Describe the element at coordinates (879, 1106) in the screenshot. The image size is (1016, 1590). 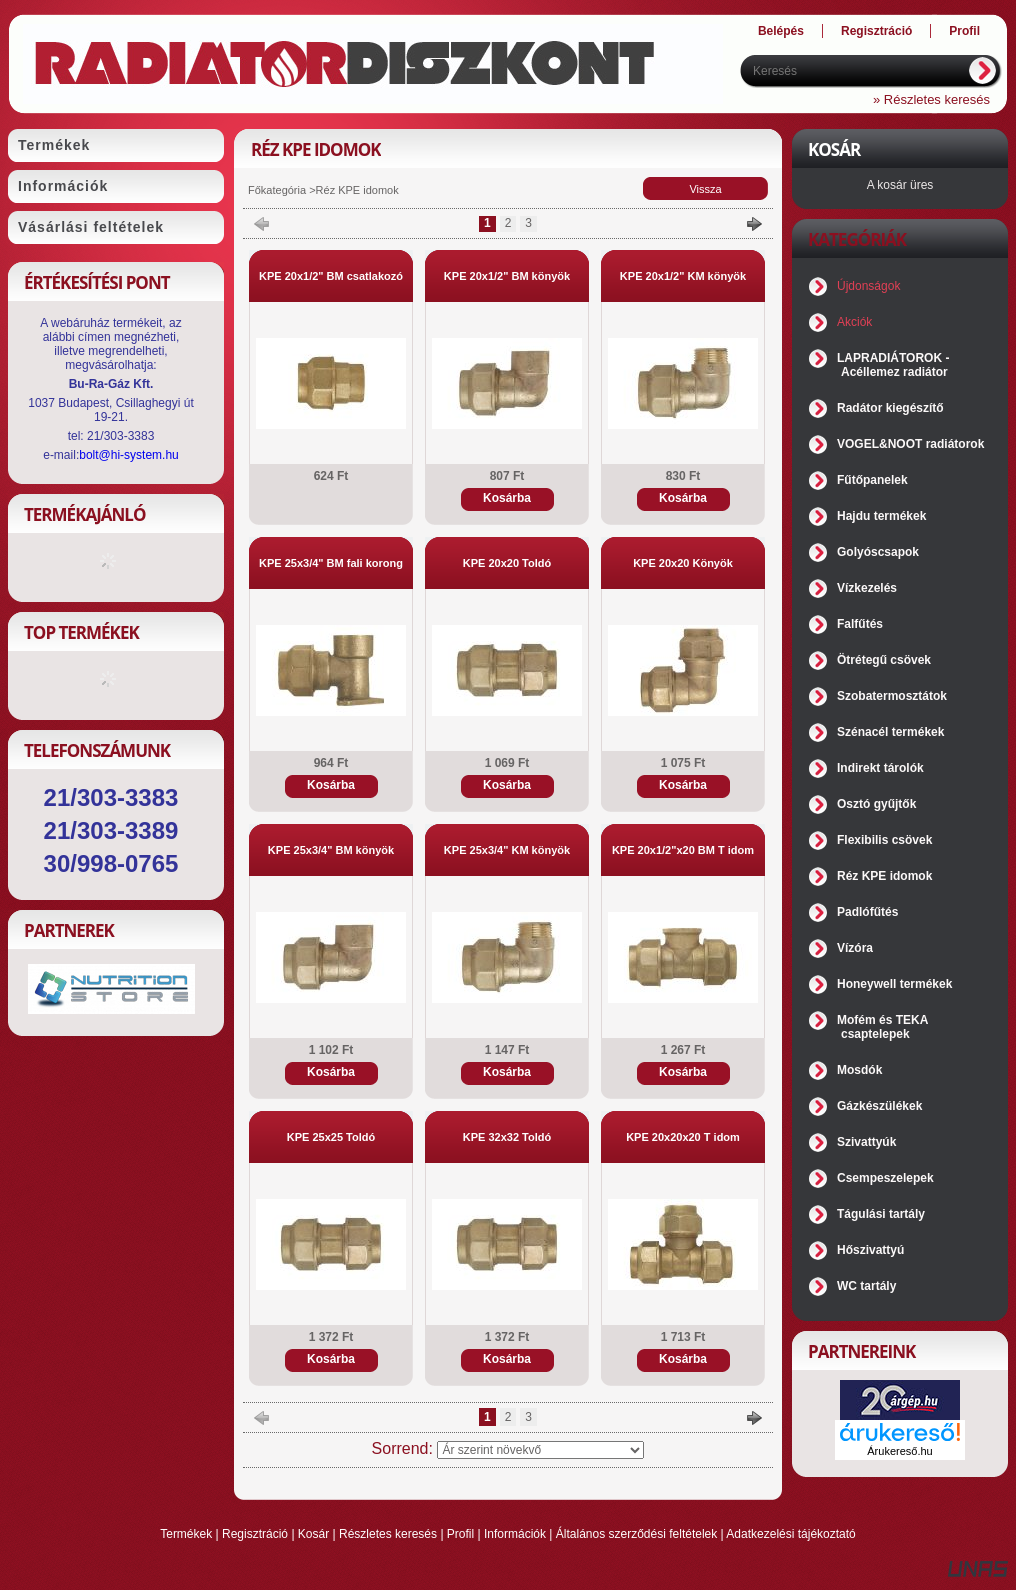
I see `Gázkészülékek` at that location.